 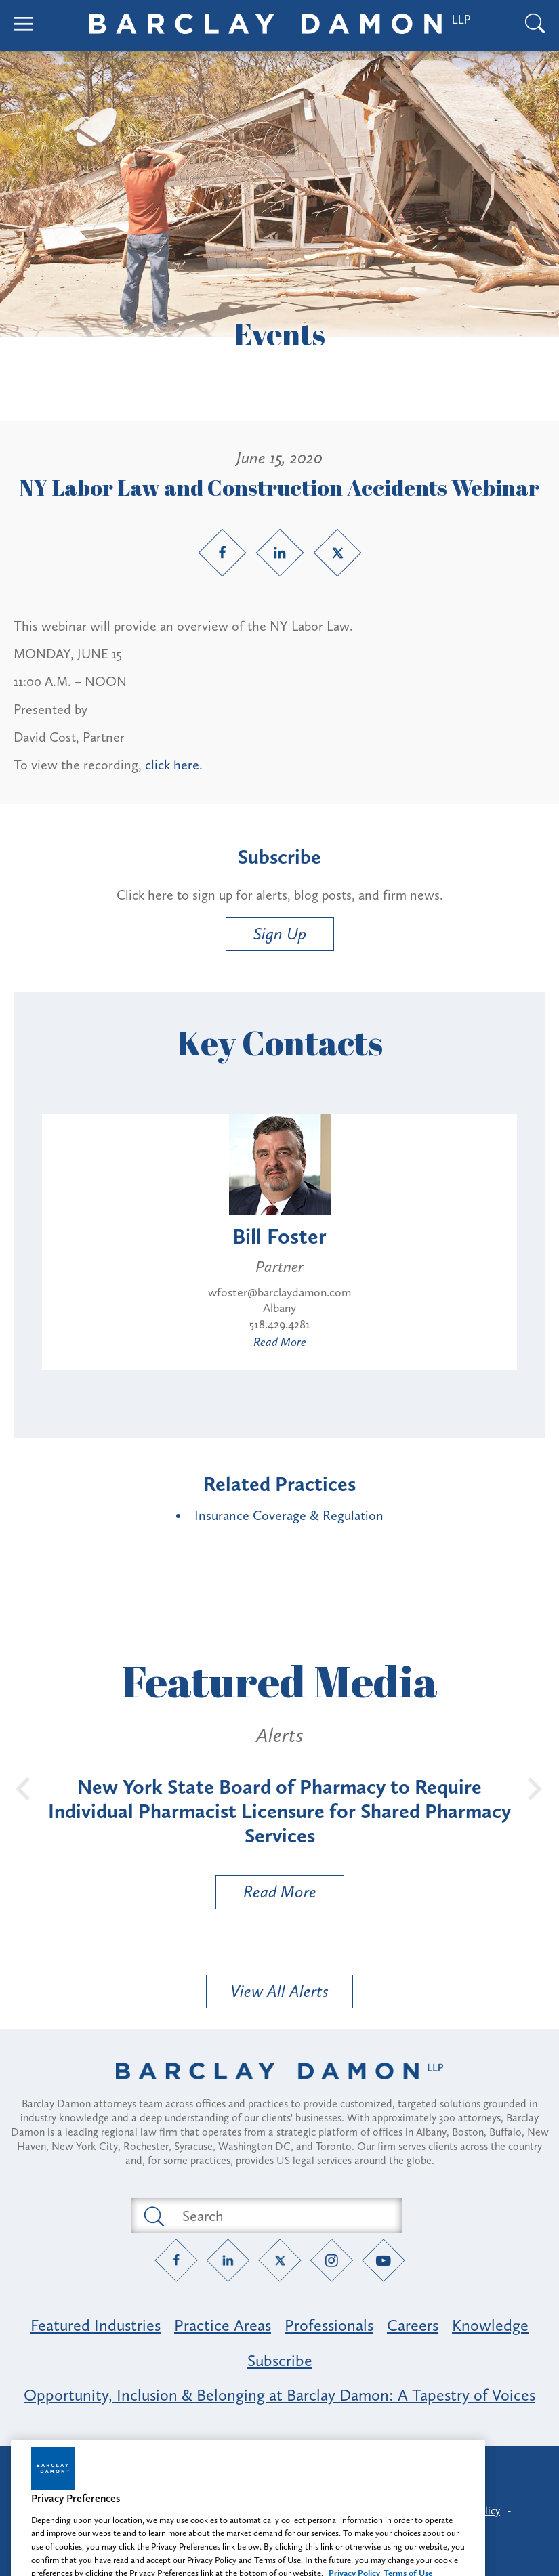 I want to click on [Twitter link], so click(x=337, y=553).